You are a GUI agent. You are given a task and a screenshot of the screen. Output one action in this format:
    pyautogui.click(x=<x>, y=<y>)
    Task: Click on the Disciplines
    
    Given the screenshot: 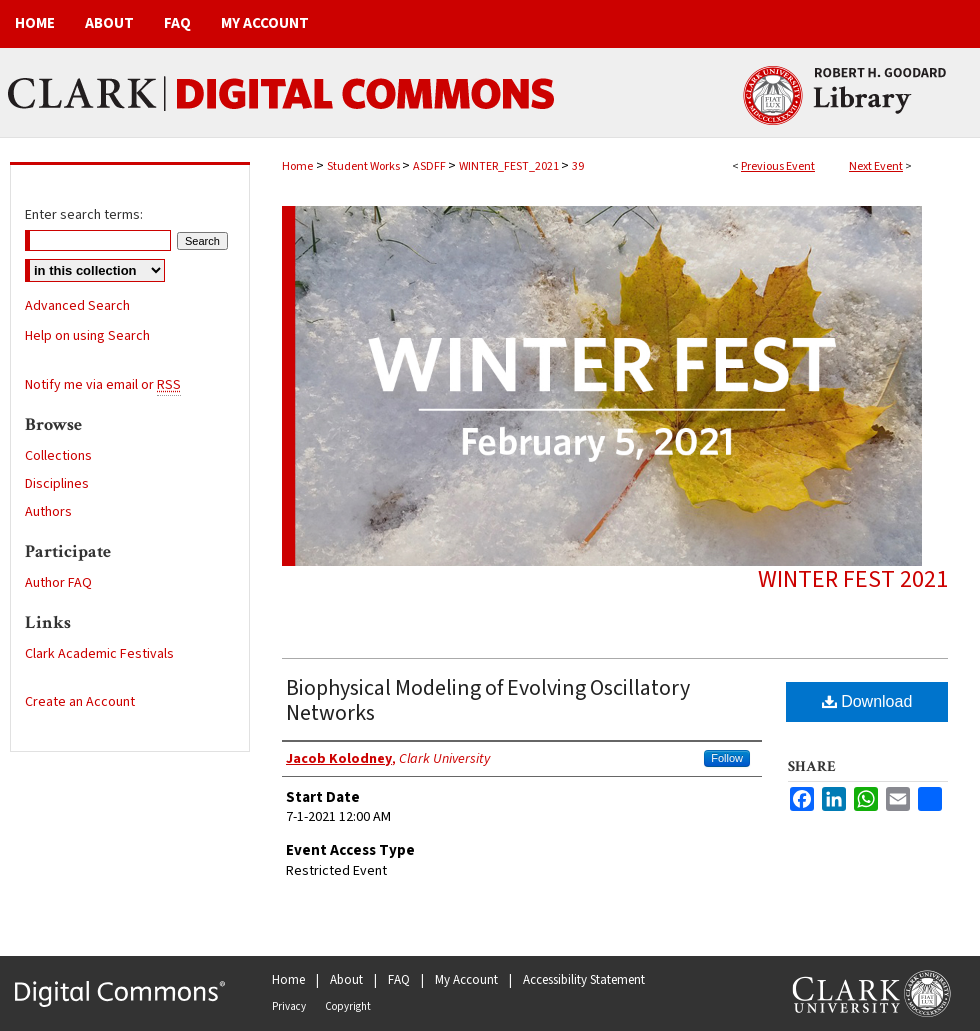 What is the action you would take?
    pyautogui.click(x=57, y=484)
    